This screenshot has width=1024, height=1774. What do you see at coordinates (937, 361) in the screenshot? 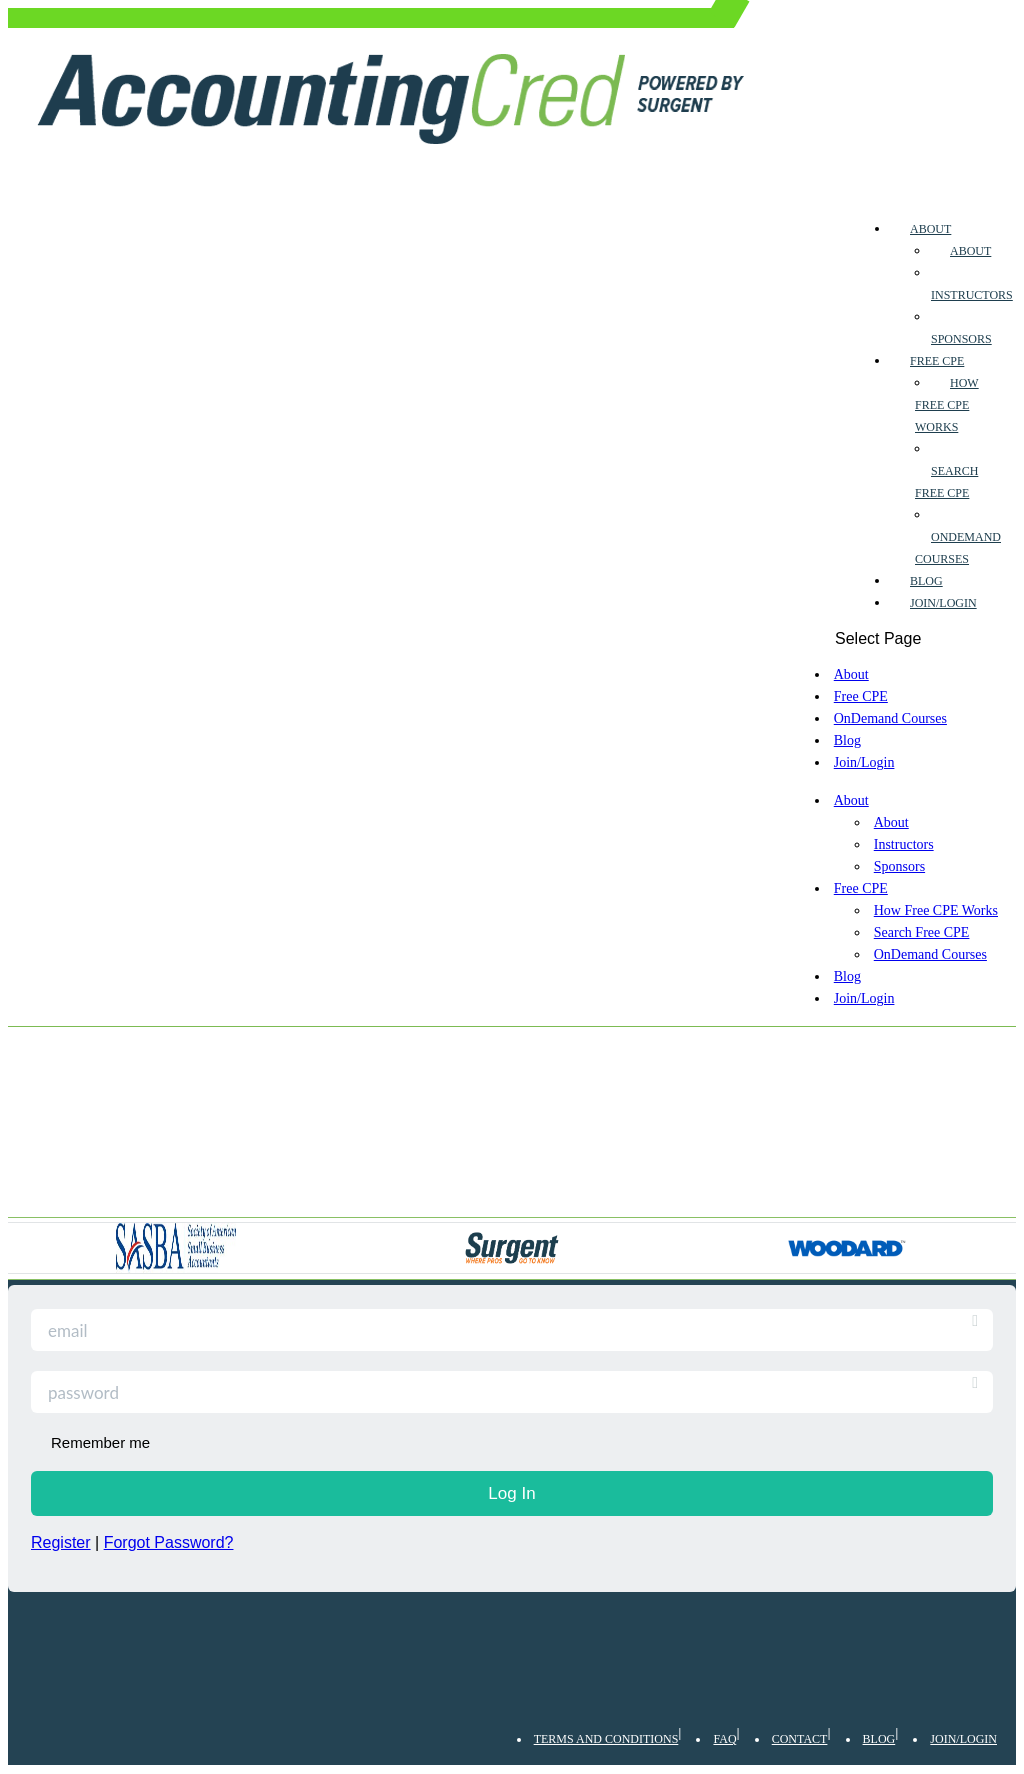
I see `Free CPE` at bounding box center [937, 361].